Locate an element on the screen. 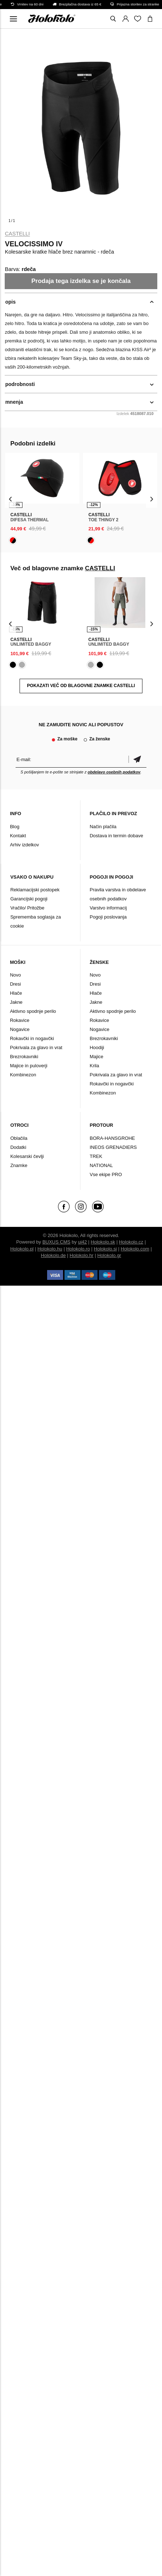 The image size is (162, 2576). Holokolo.hr is located at coordinates (82, 1255).